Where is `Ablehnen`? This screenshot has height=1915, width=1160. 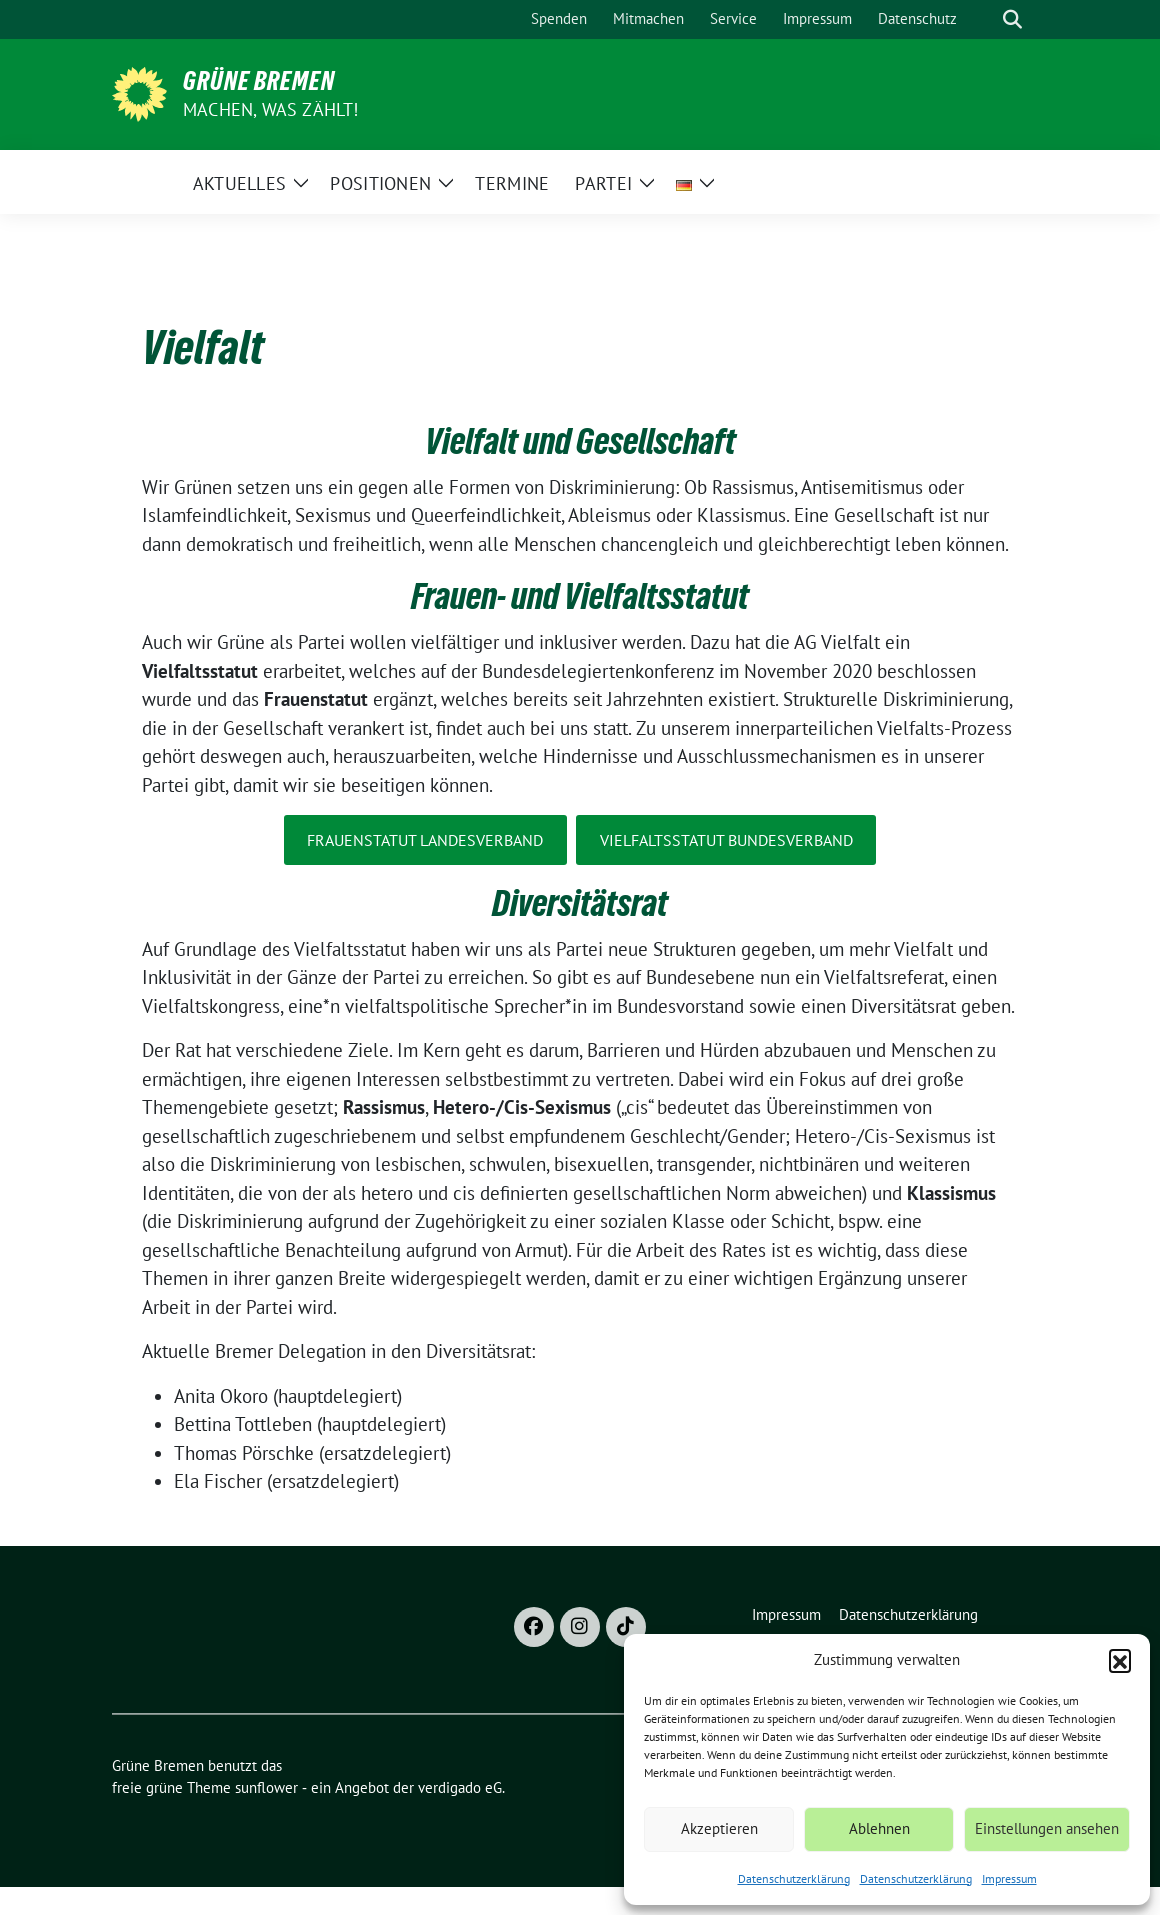
Ablehnen is located at coordinates (879, 1828).